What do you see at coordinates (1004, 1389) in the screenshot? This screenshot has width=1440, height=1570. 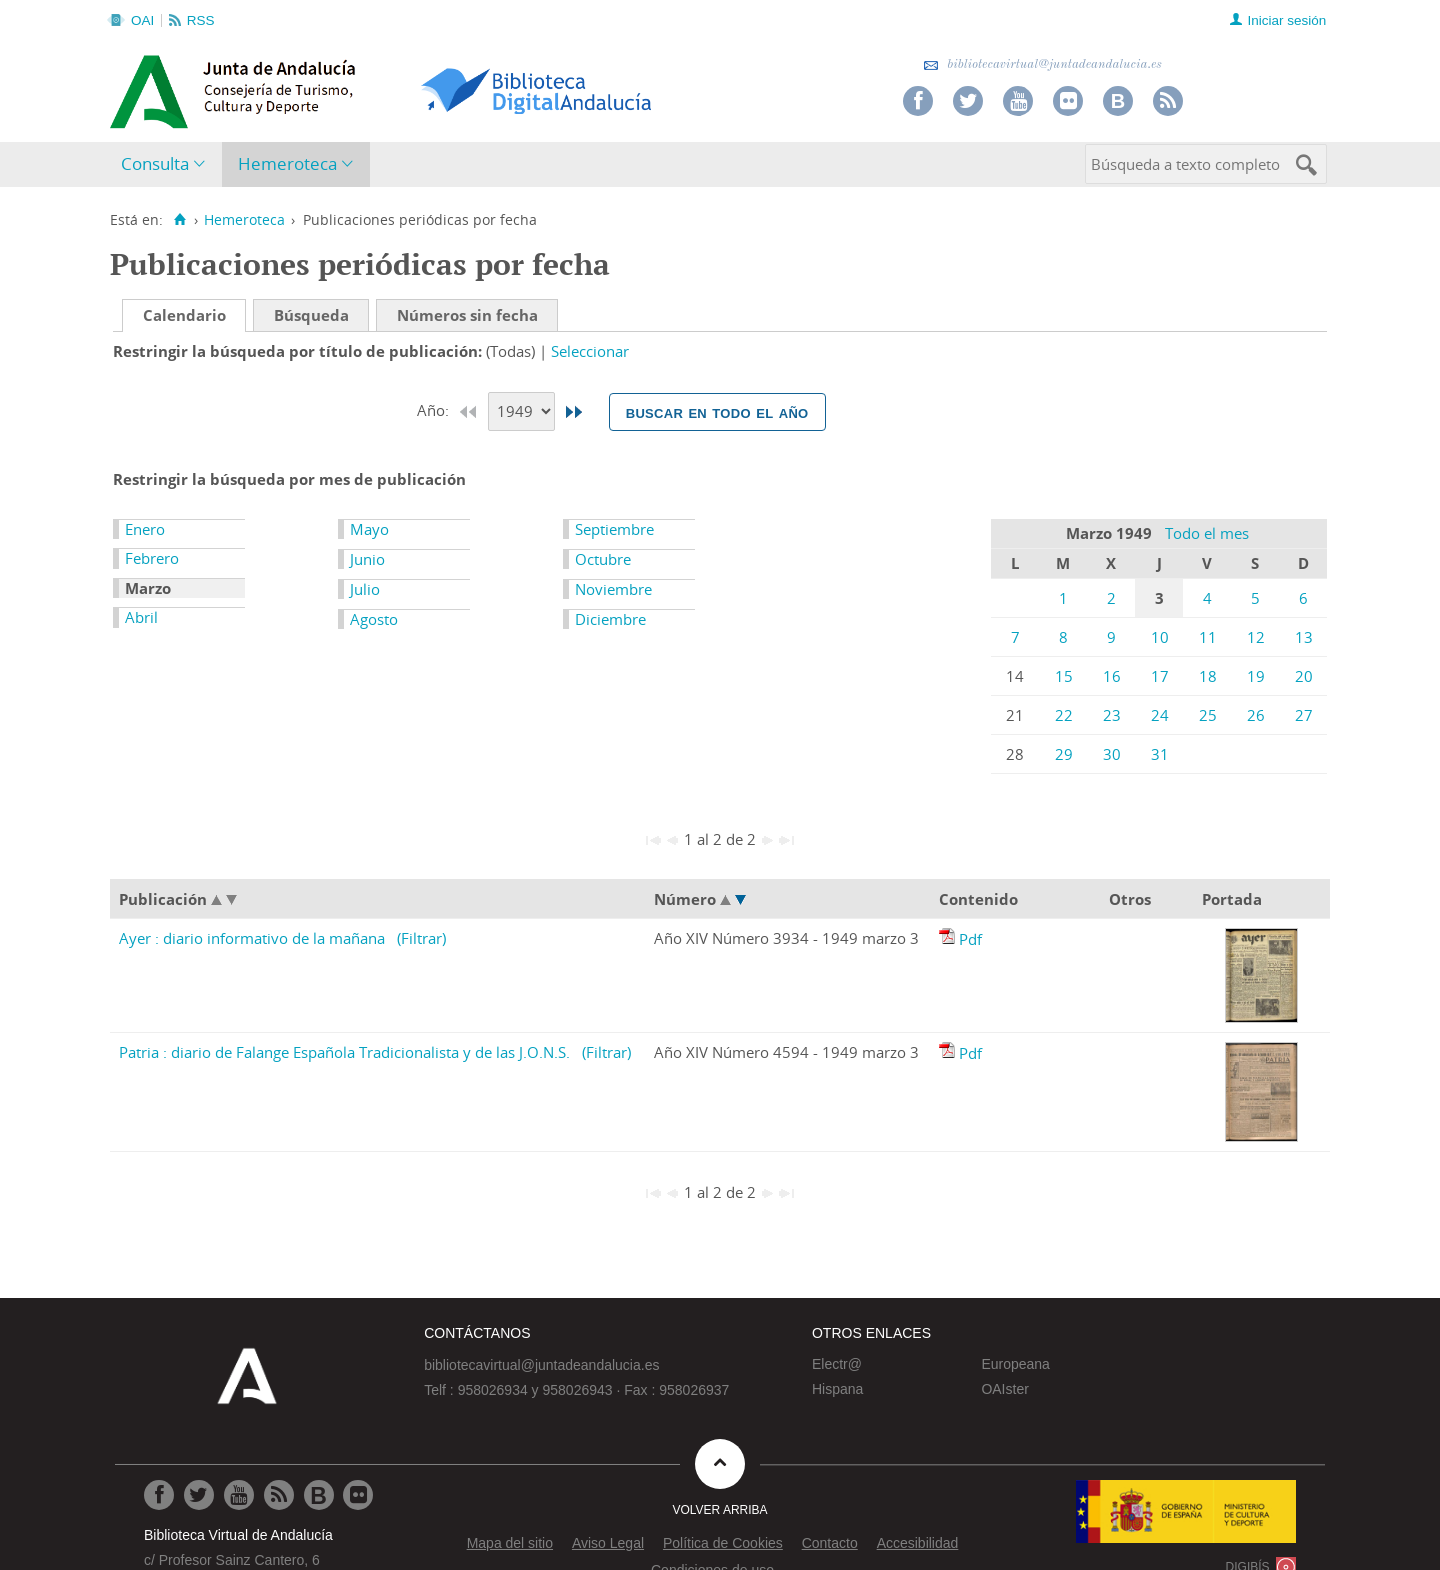 I see `OAIster` at bounding box center [1004, 1389].